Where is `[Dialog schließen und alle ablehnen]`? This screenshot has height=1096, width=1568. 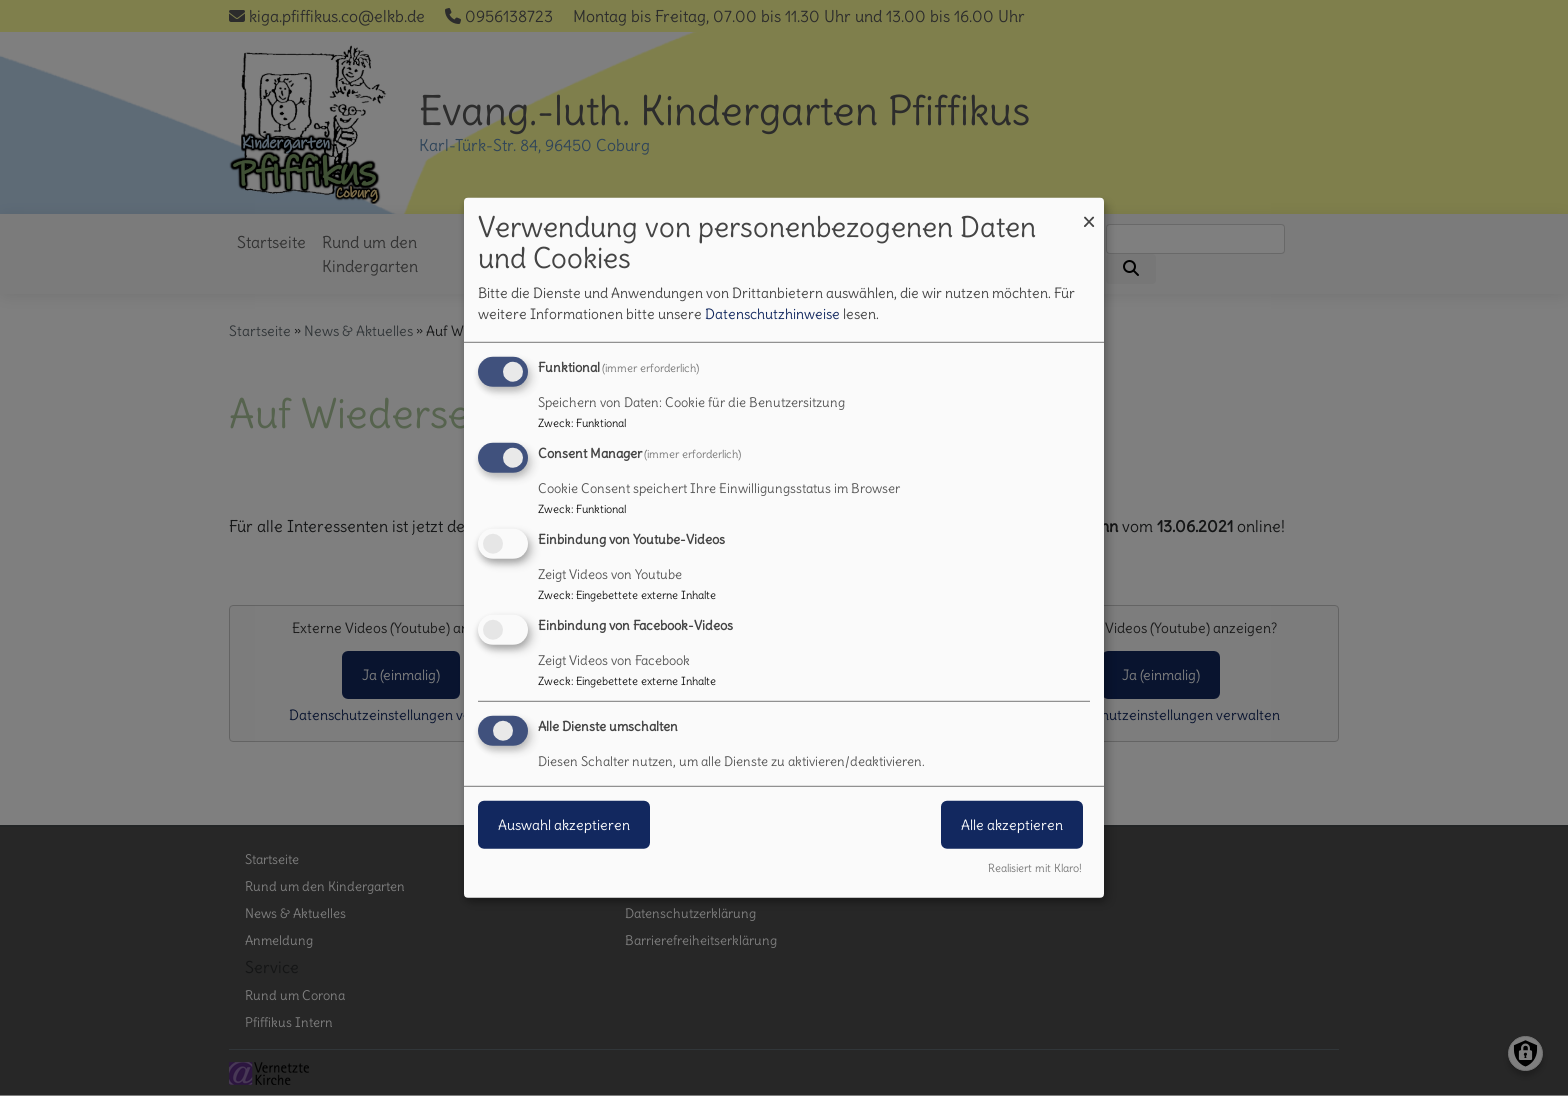 [Dialog schließen und alle ablehnen] is located at coordinates (1089, 210).